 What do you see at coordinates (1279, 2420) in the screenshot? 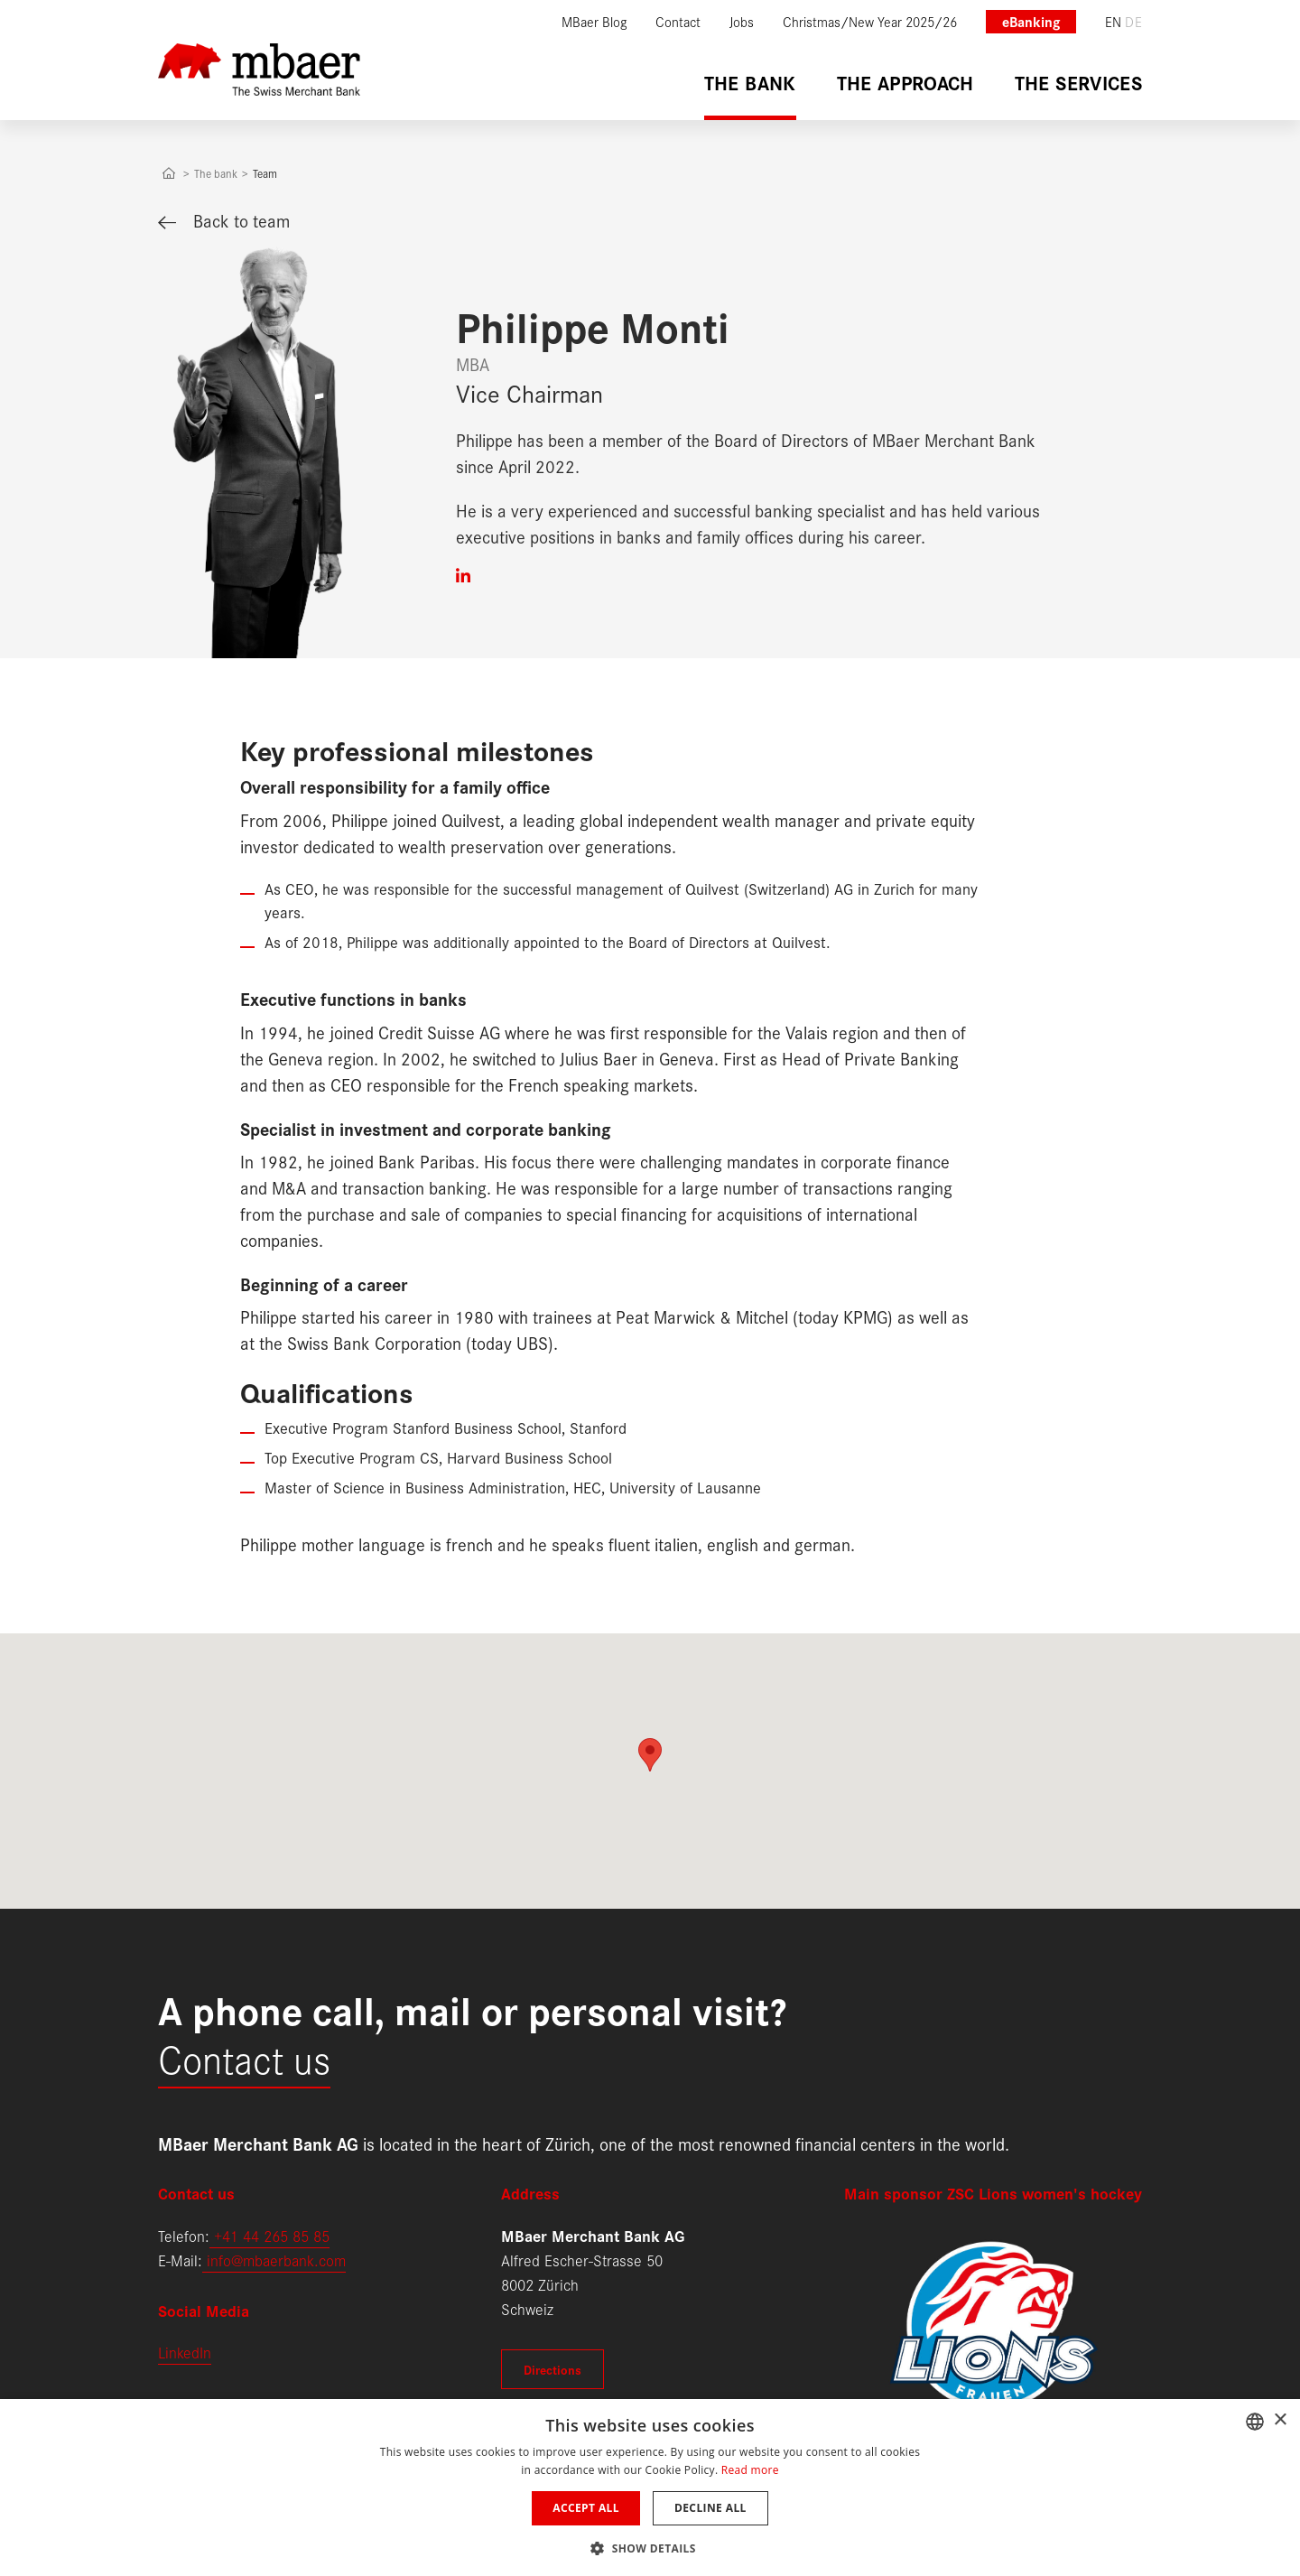
I see `× [button]` at bounding box center [1279, 2420].